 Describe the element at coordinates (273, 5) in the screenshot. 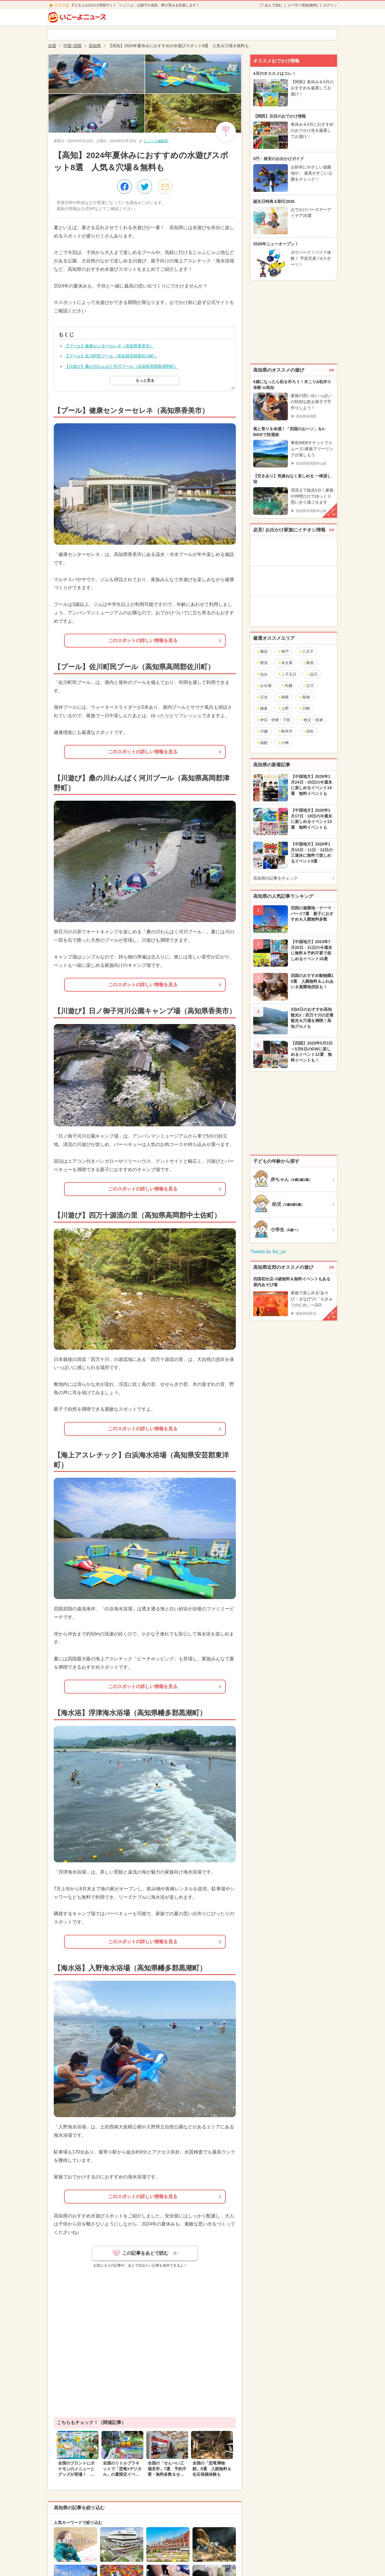

I see `あとで読む` at that location.